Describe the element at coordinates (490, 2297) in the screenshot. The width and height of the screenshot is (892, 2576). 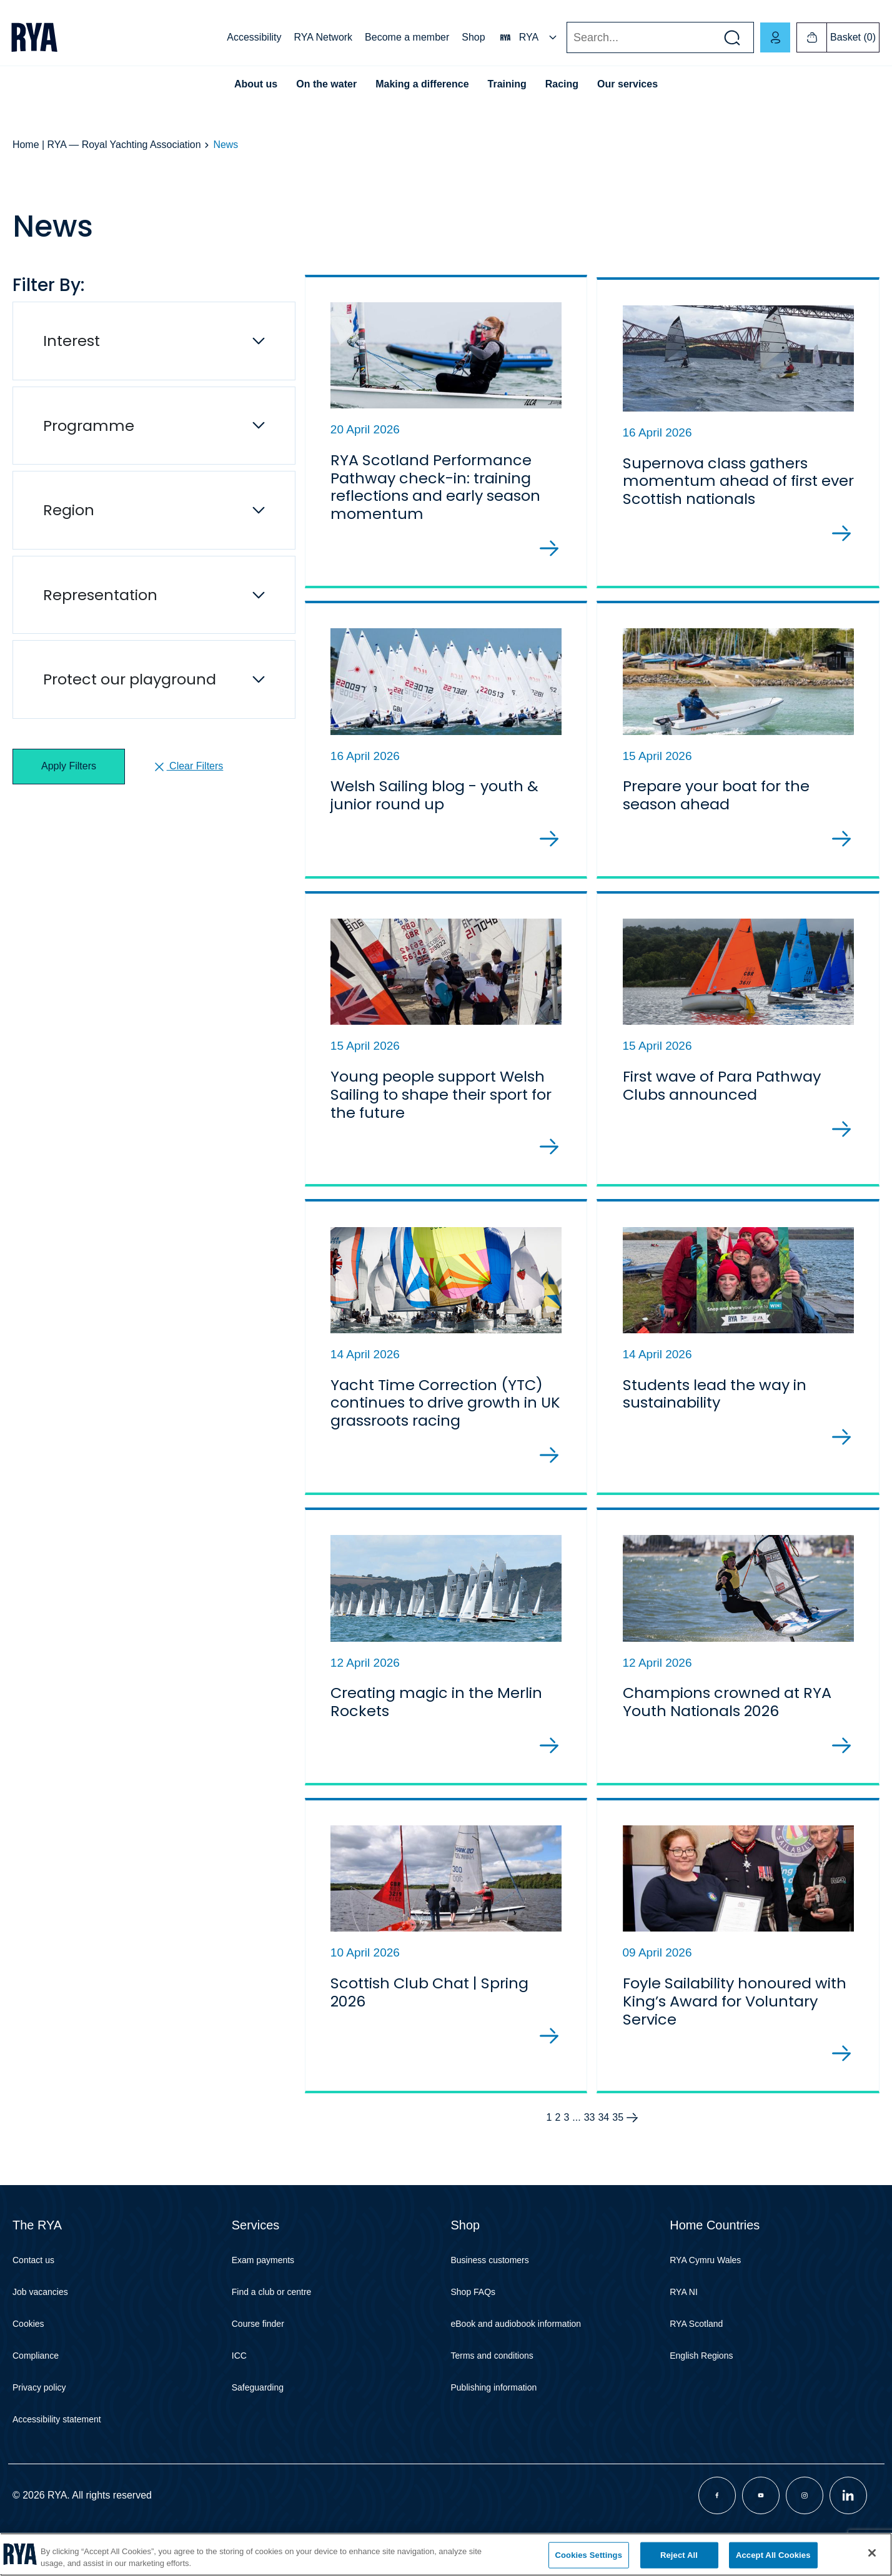
I see `Business customers` at that location.